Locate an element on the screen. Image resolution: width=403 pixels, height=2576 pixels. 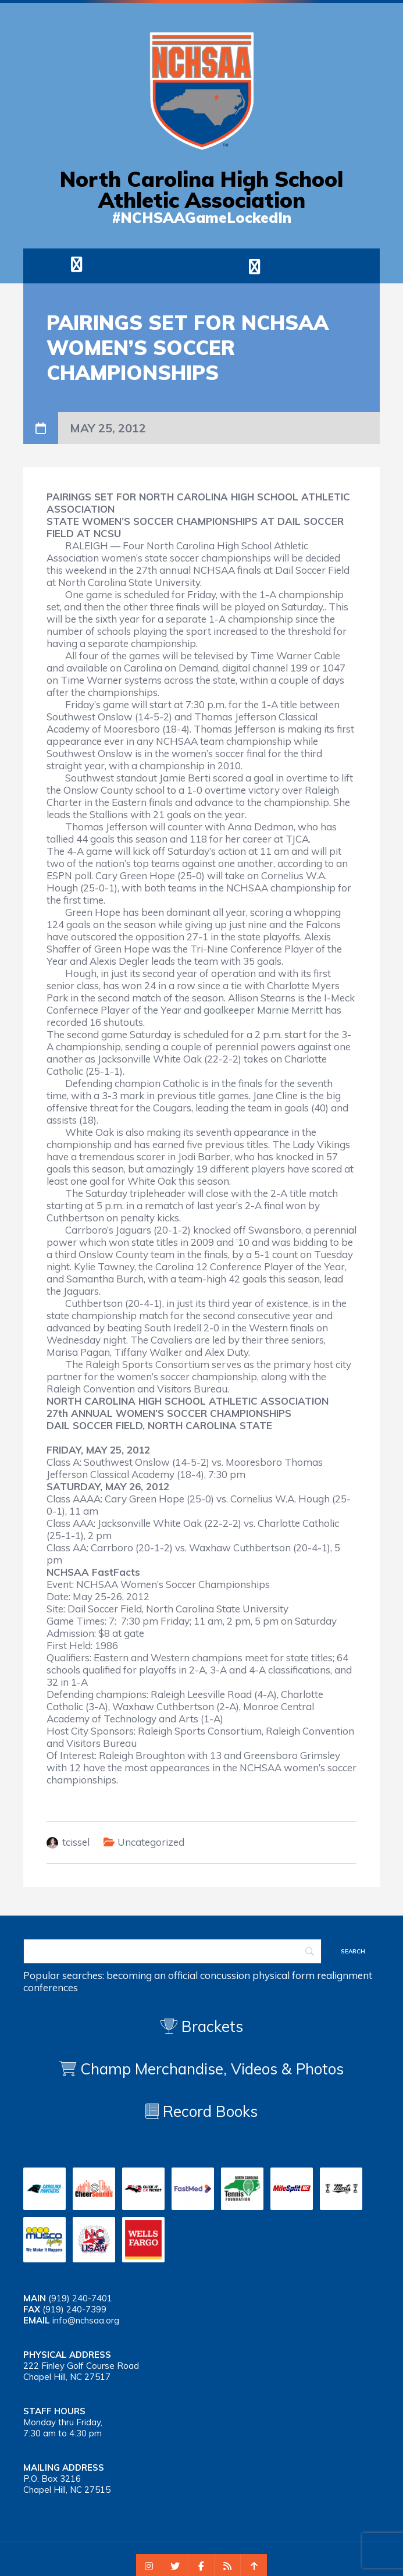
Record Books is located at coordinates (201, 2111).